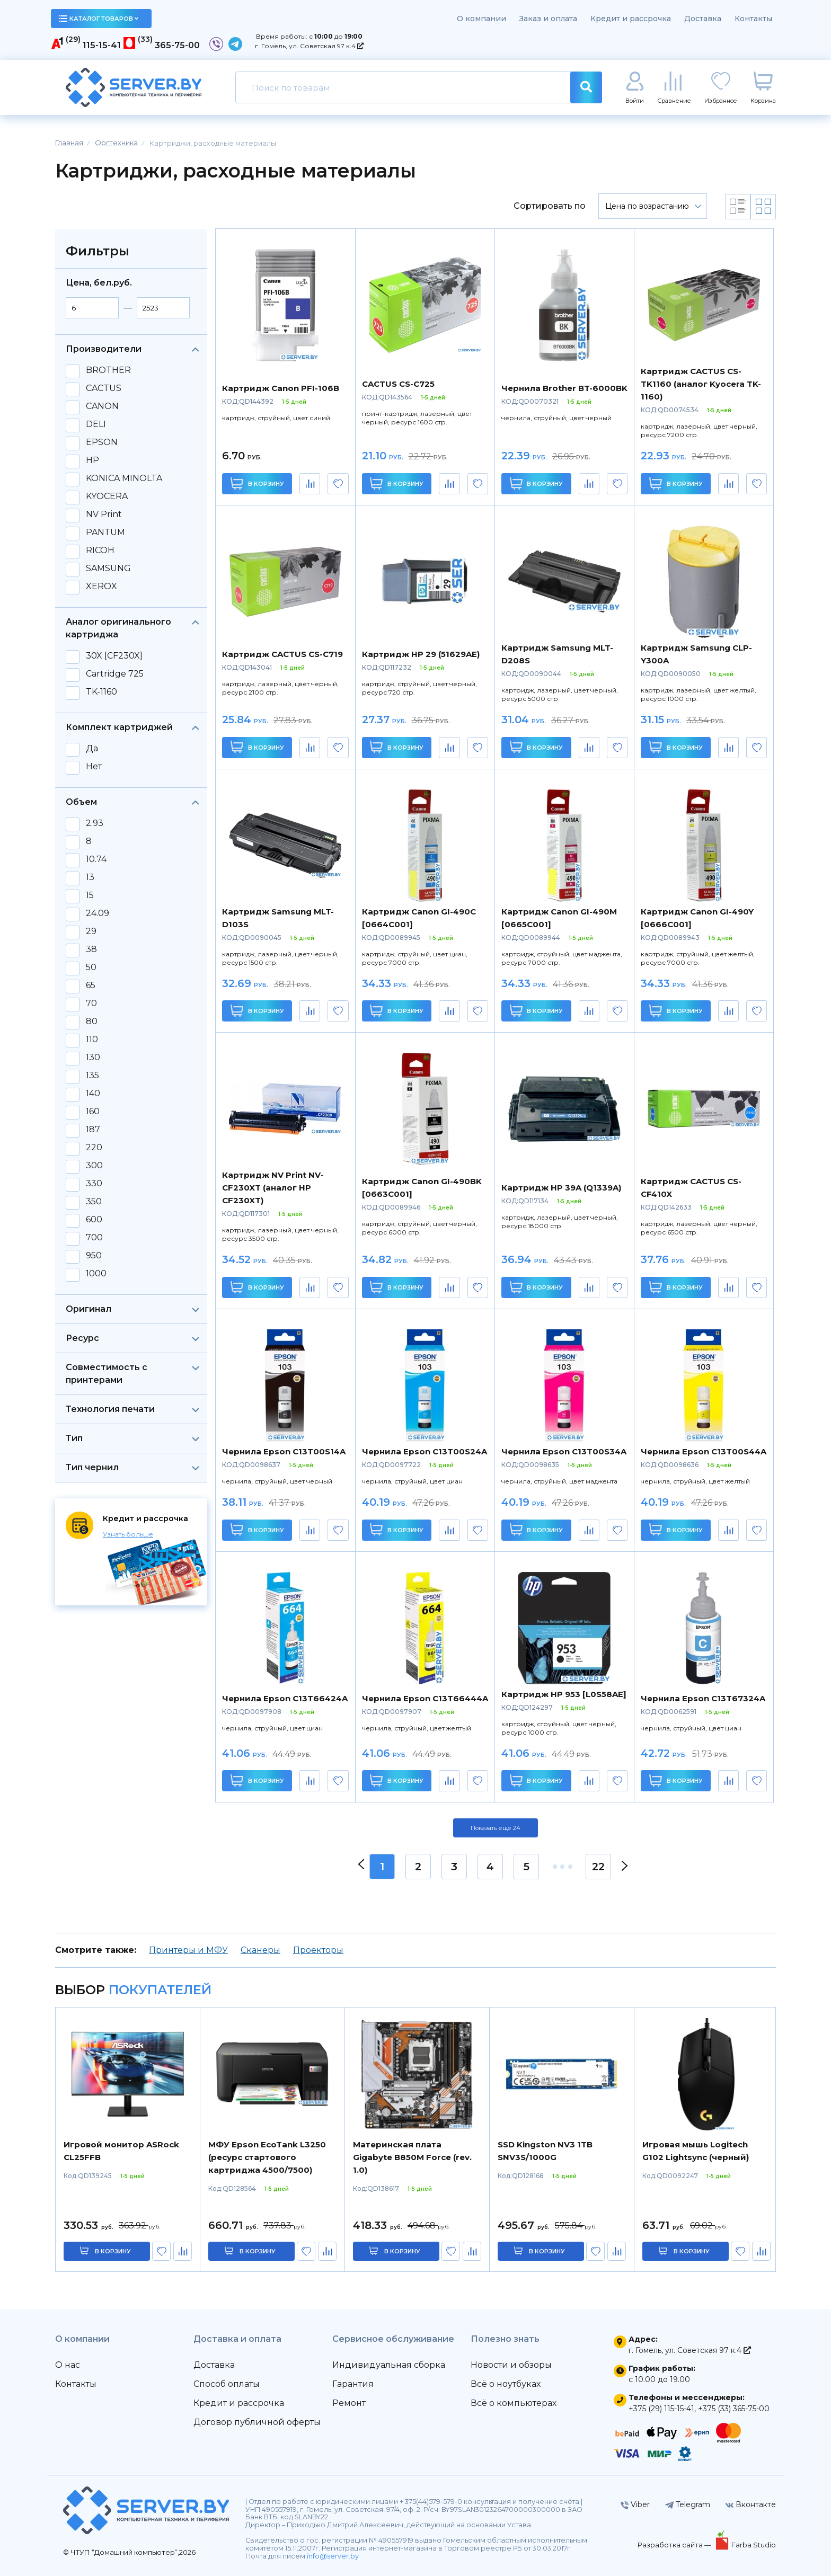 This screenshot has width=831, height=2576. Describe the element at coordinates (564, 388) in the screenshot. I see `Чернила Brother BT-6000BK` at that location.